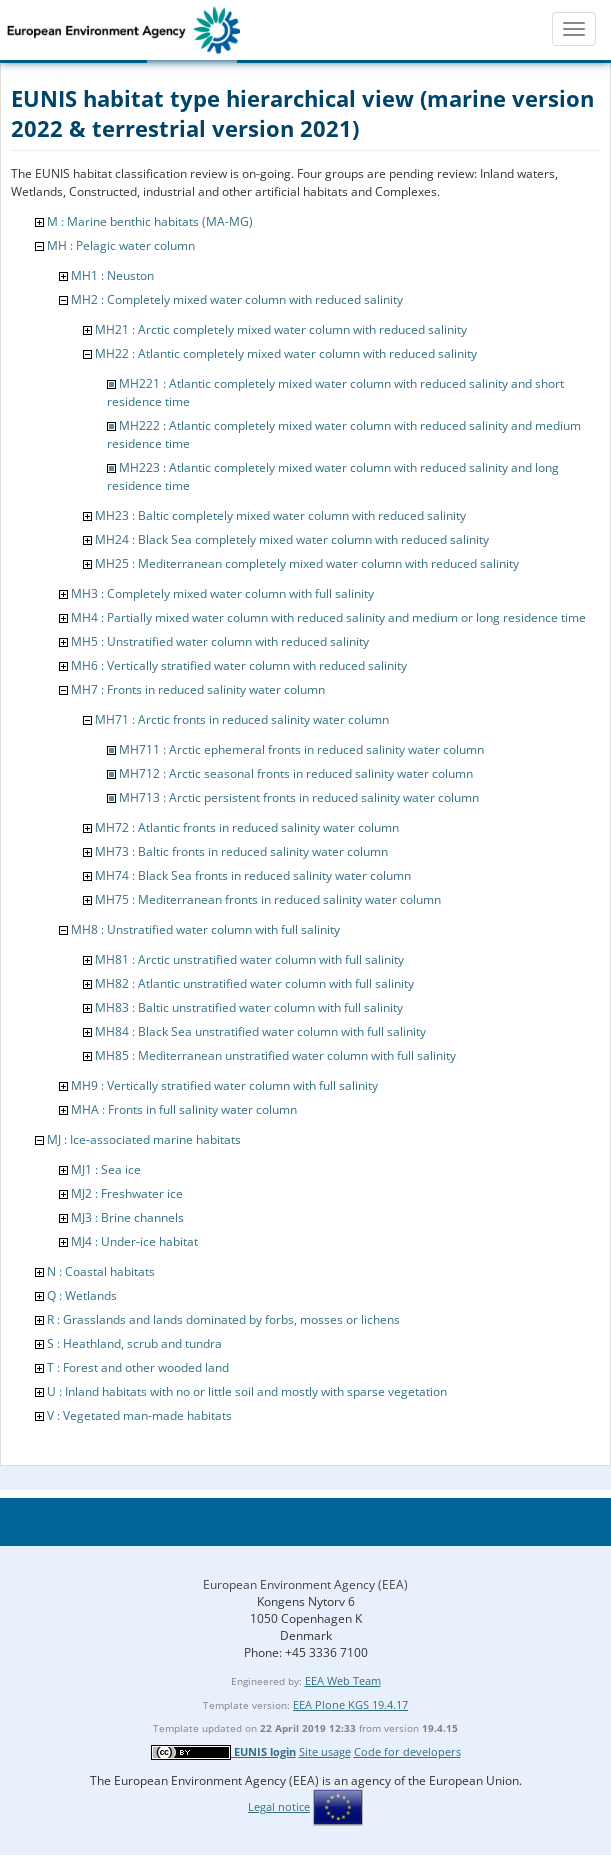  What do you see at coordinates (241, 851) in the screenshot?
I see `MH73 : Baltic fronts in reduced salinity water column` at bounding box center [241, 851].